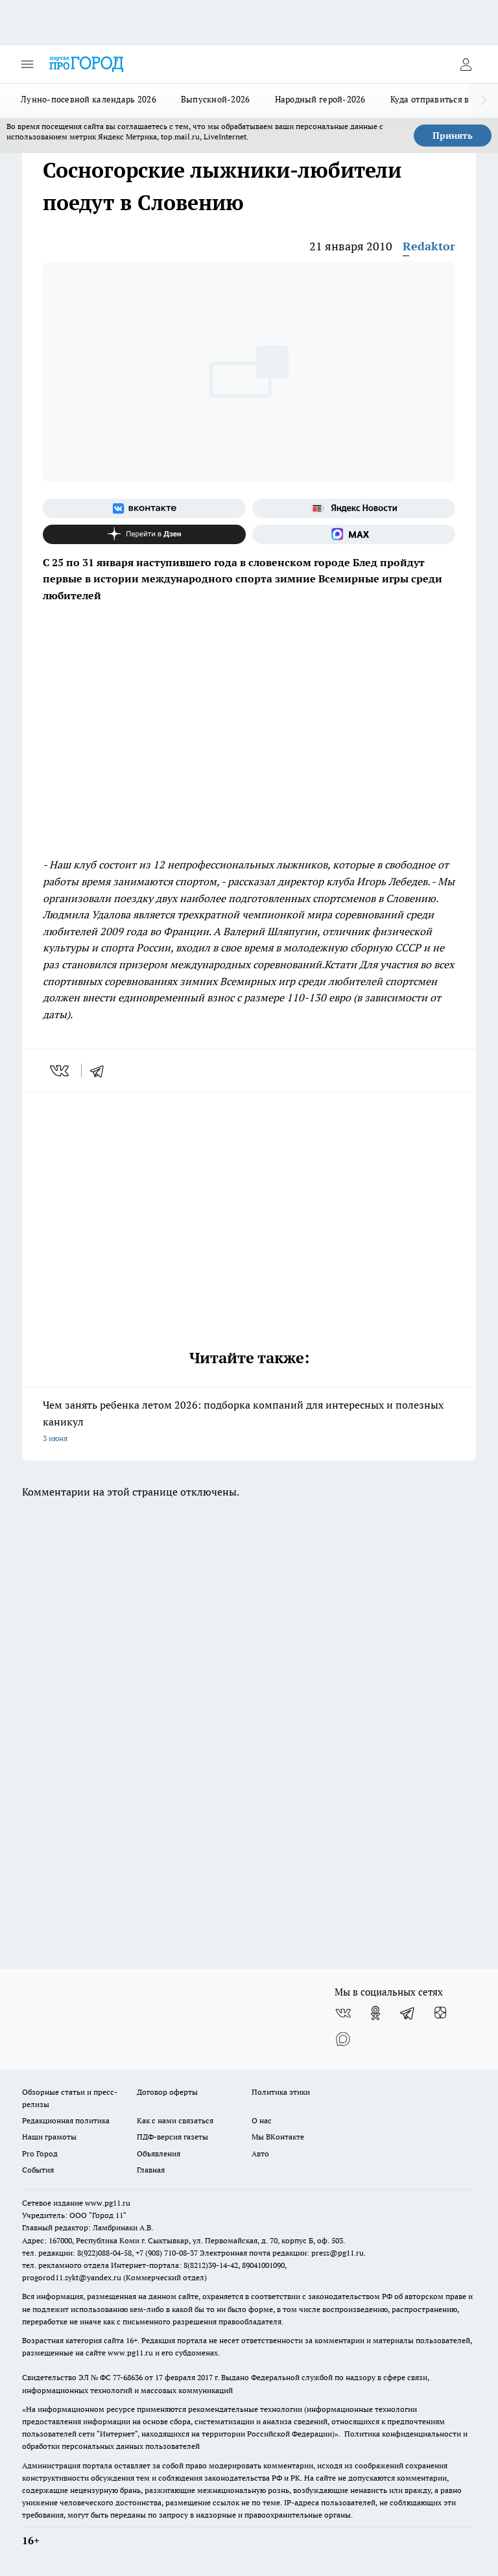  I want to click on Главная, so click(151, 2170).